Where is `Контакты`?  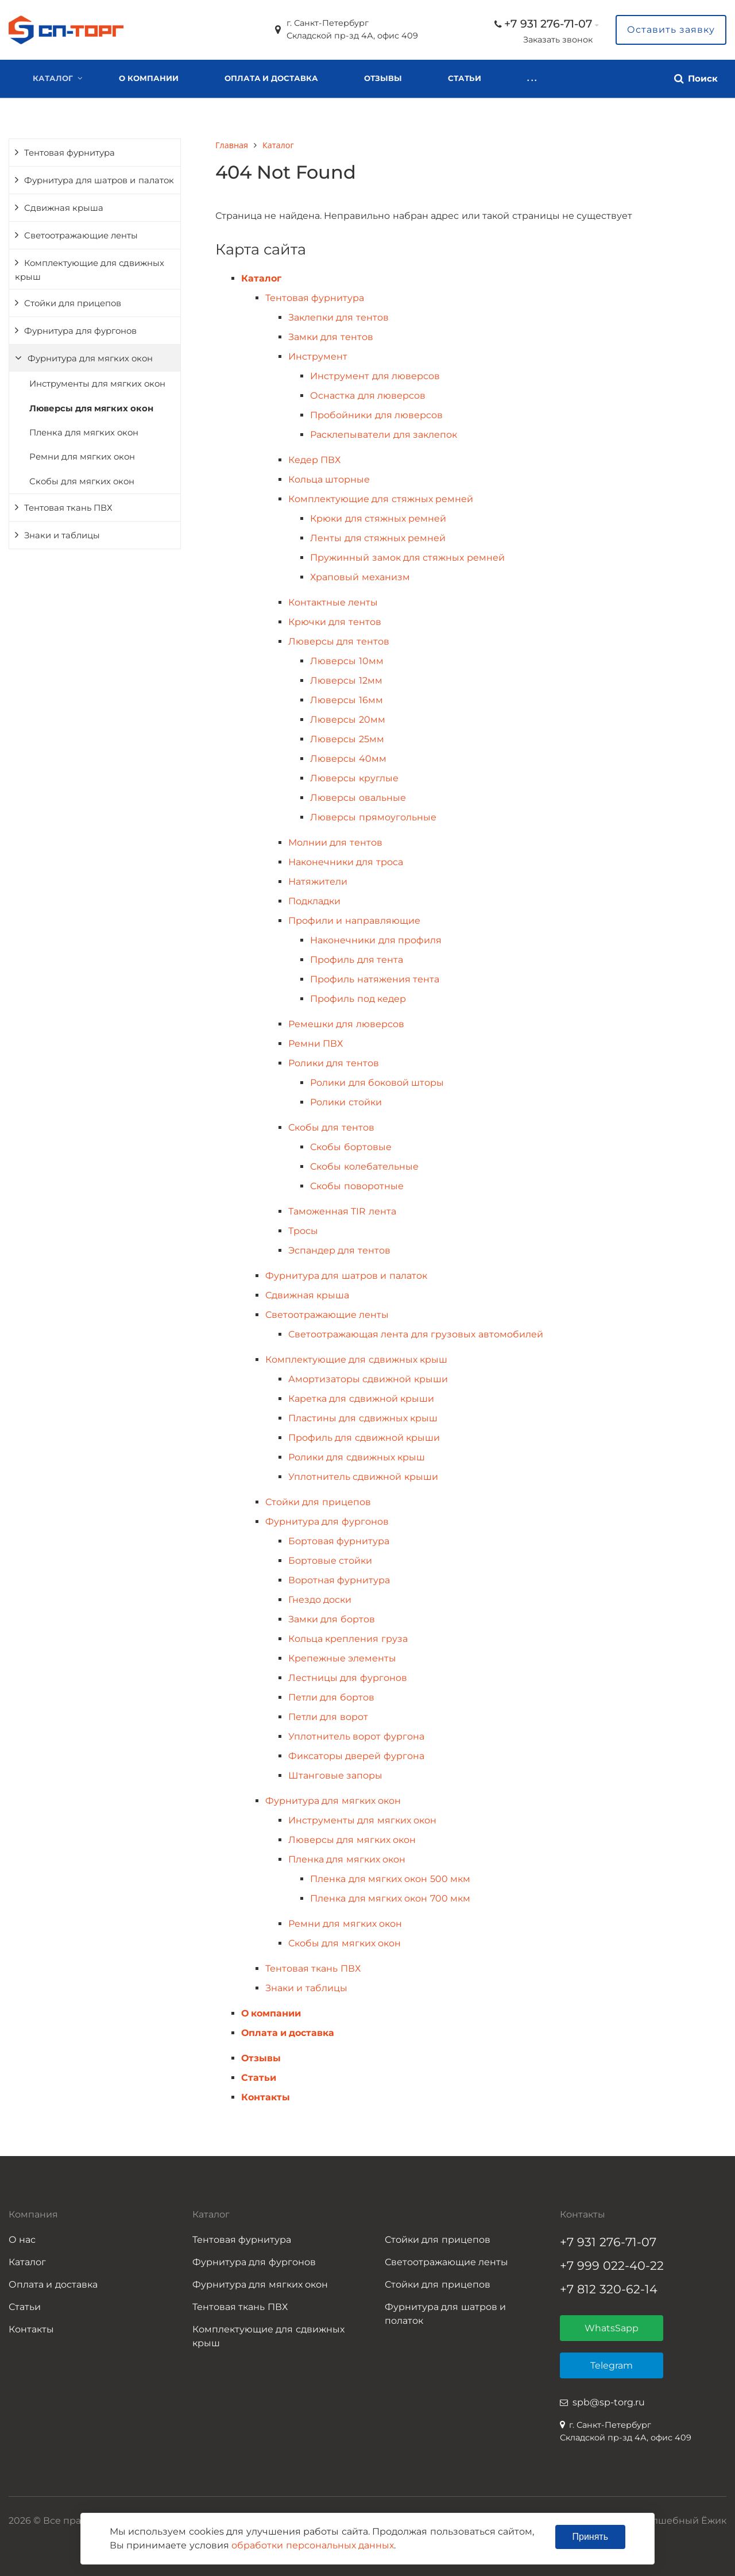
Контакты is located at coordinates (551, 78).